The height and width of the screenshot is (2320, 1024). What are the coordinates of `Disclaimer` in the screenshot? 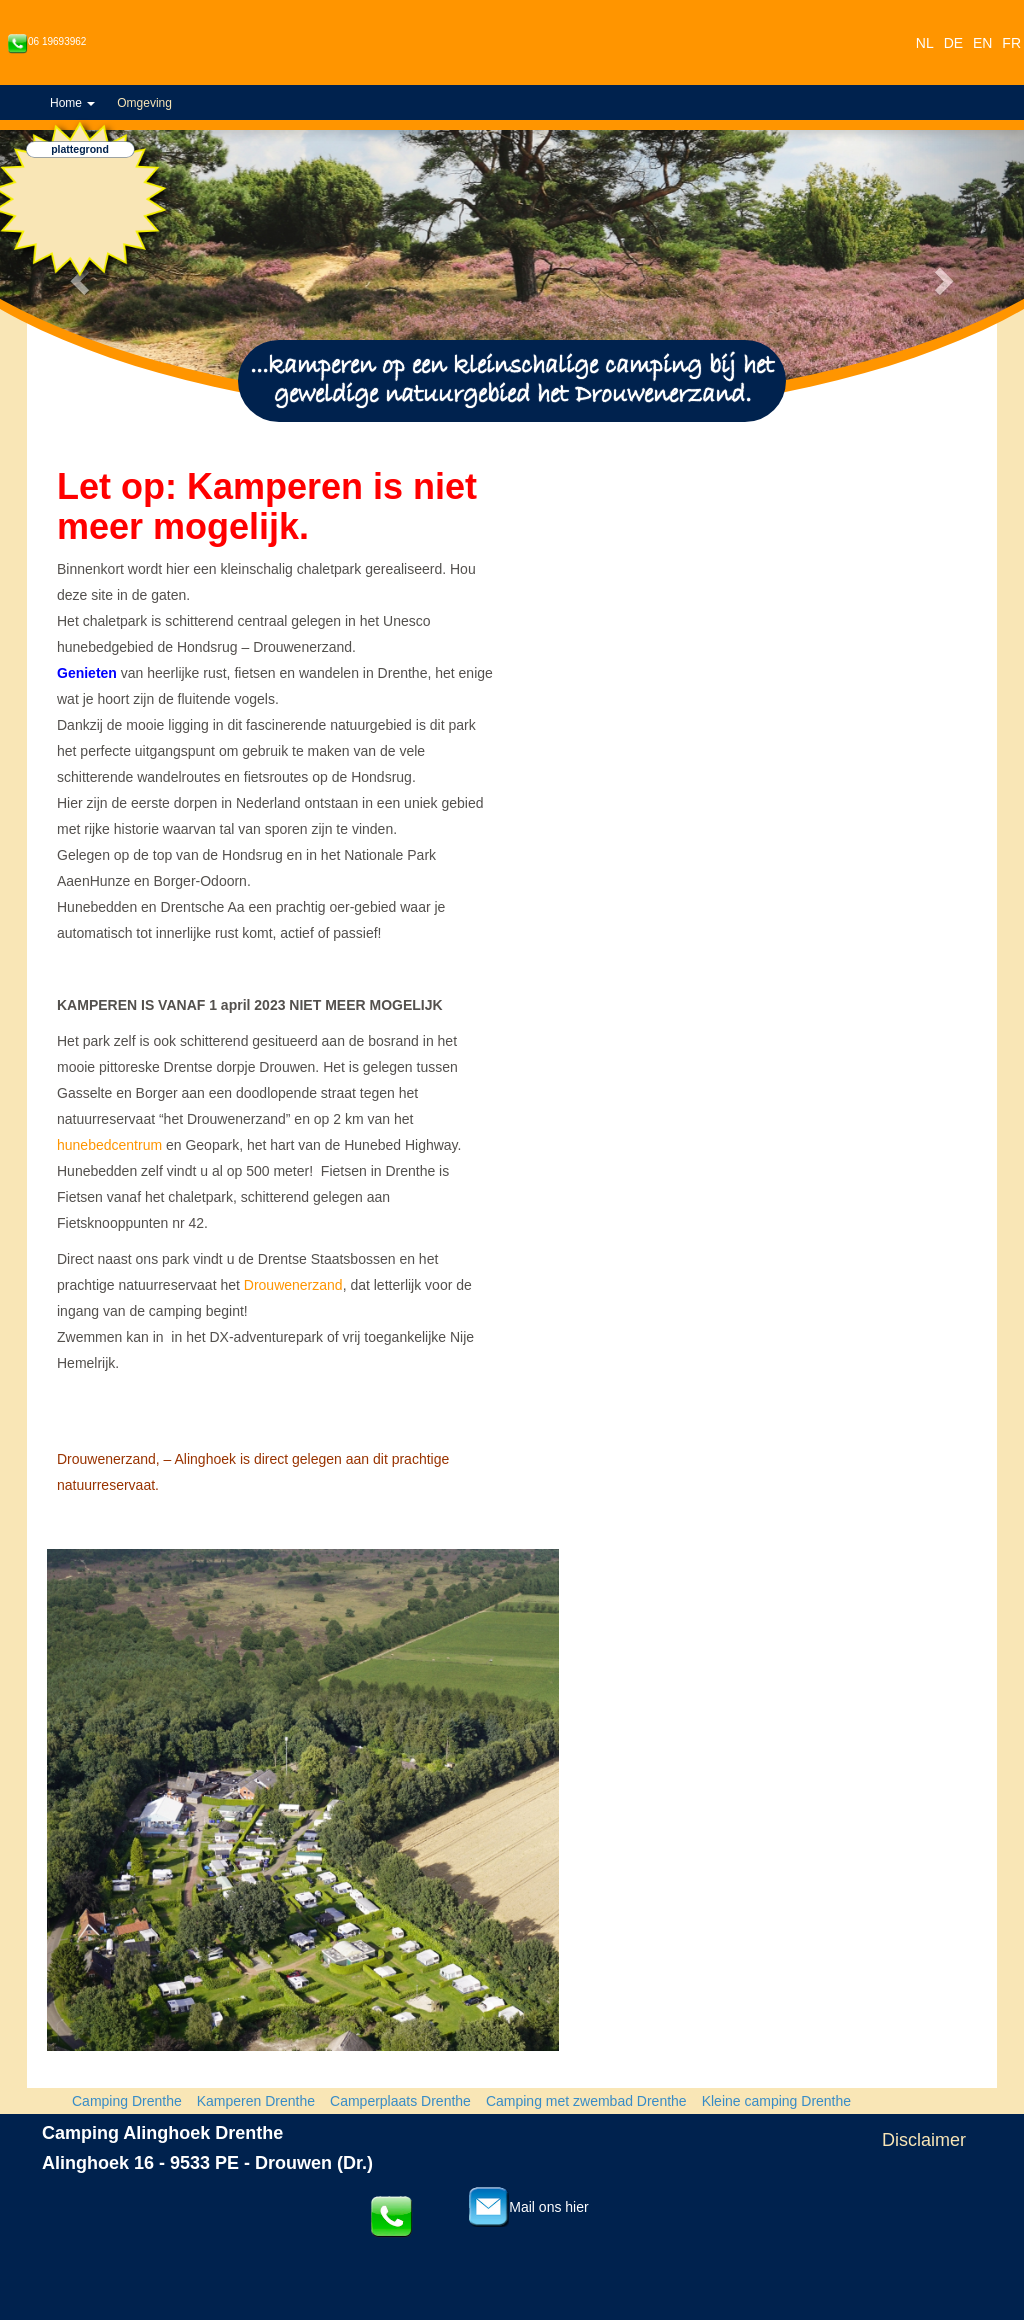 It's located at (924, 2140).